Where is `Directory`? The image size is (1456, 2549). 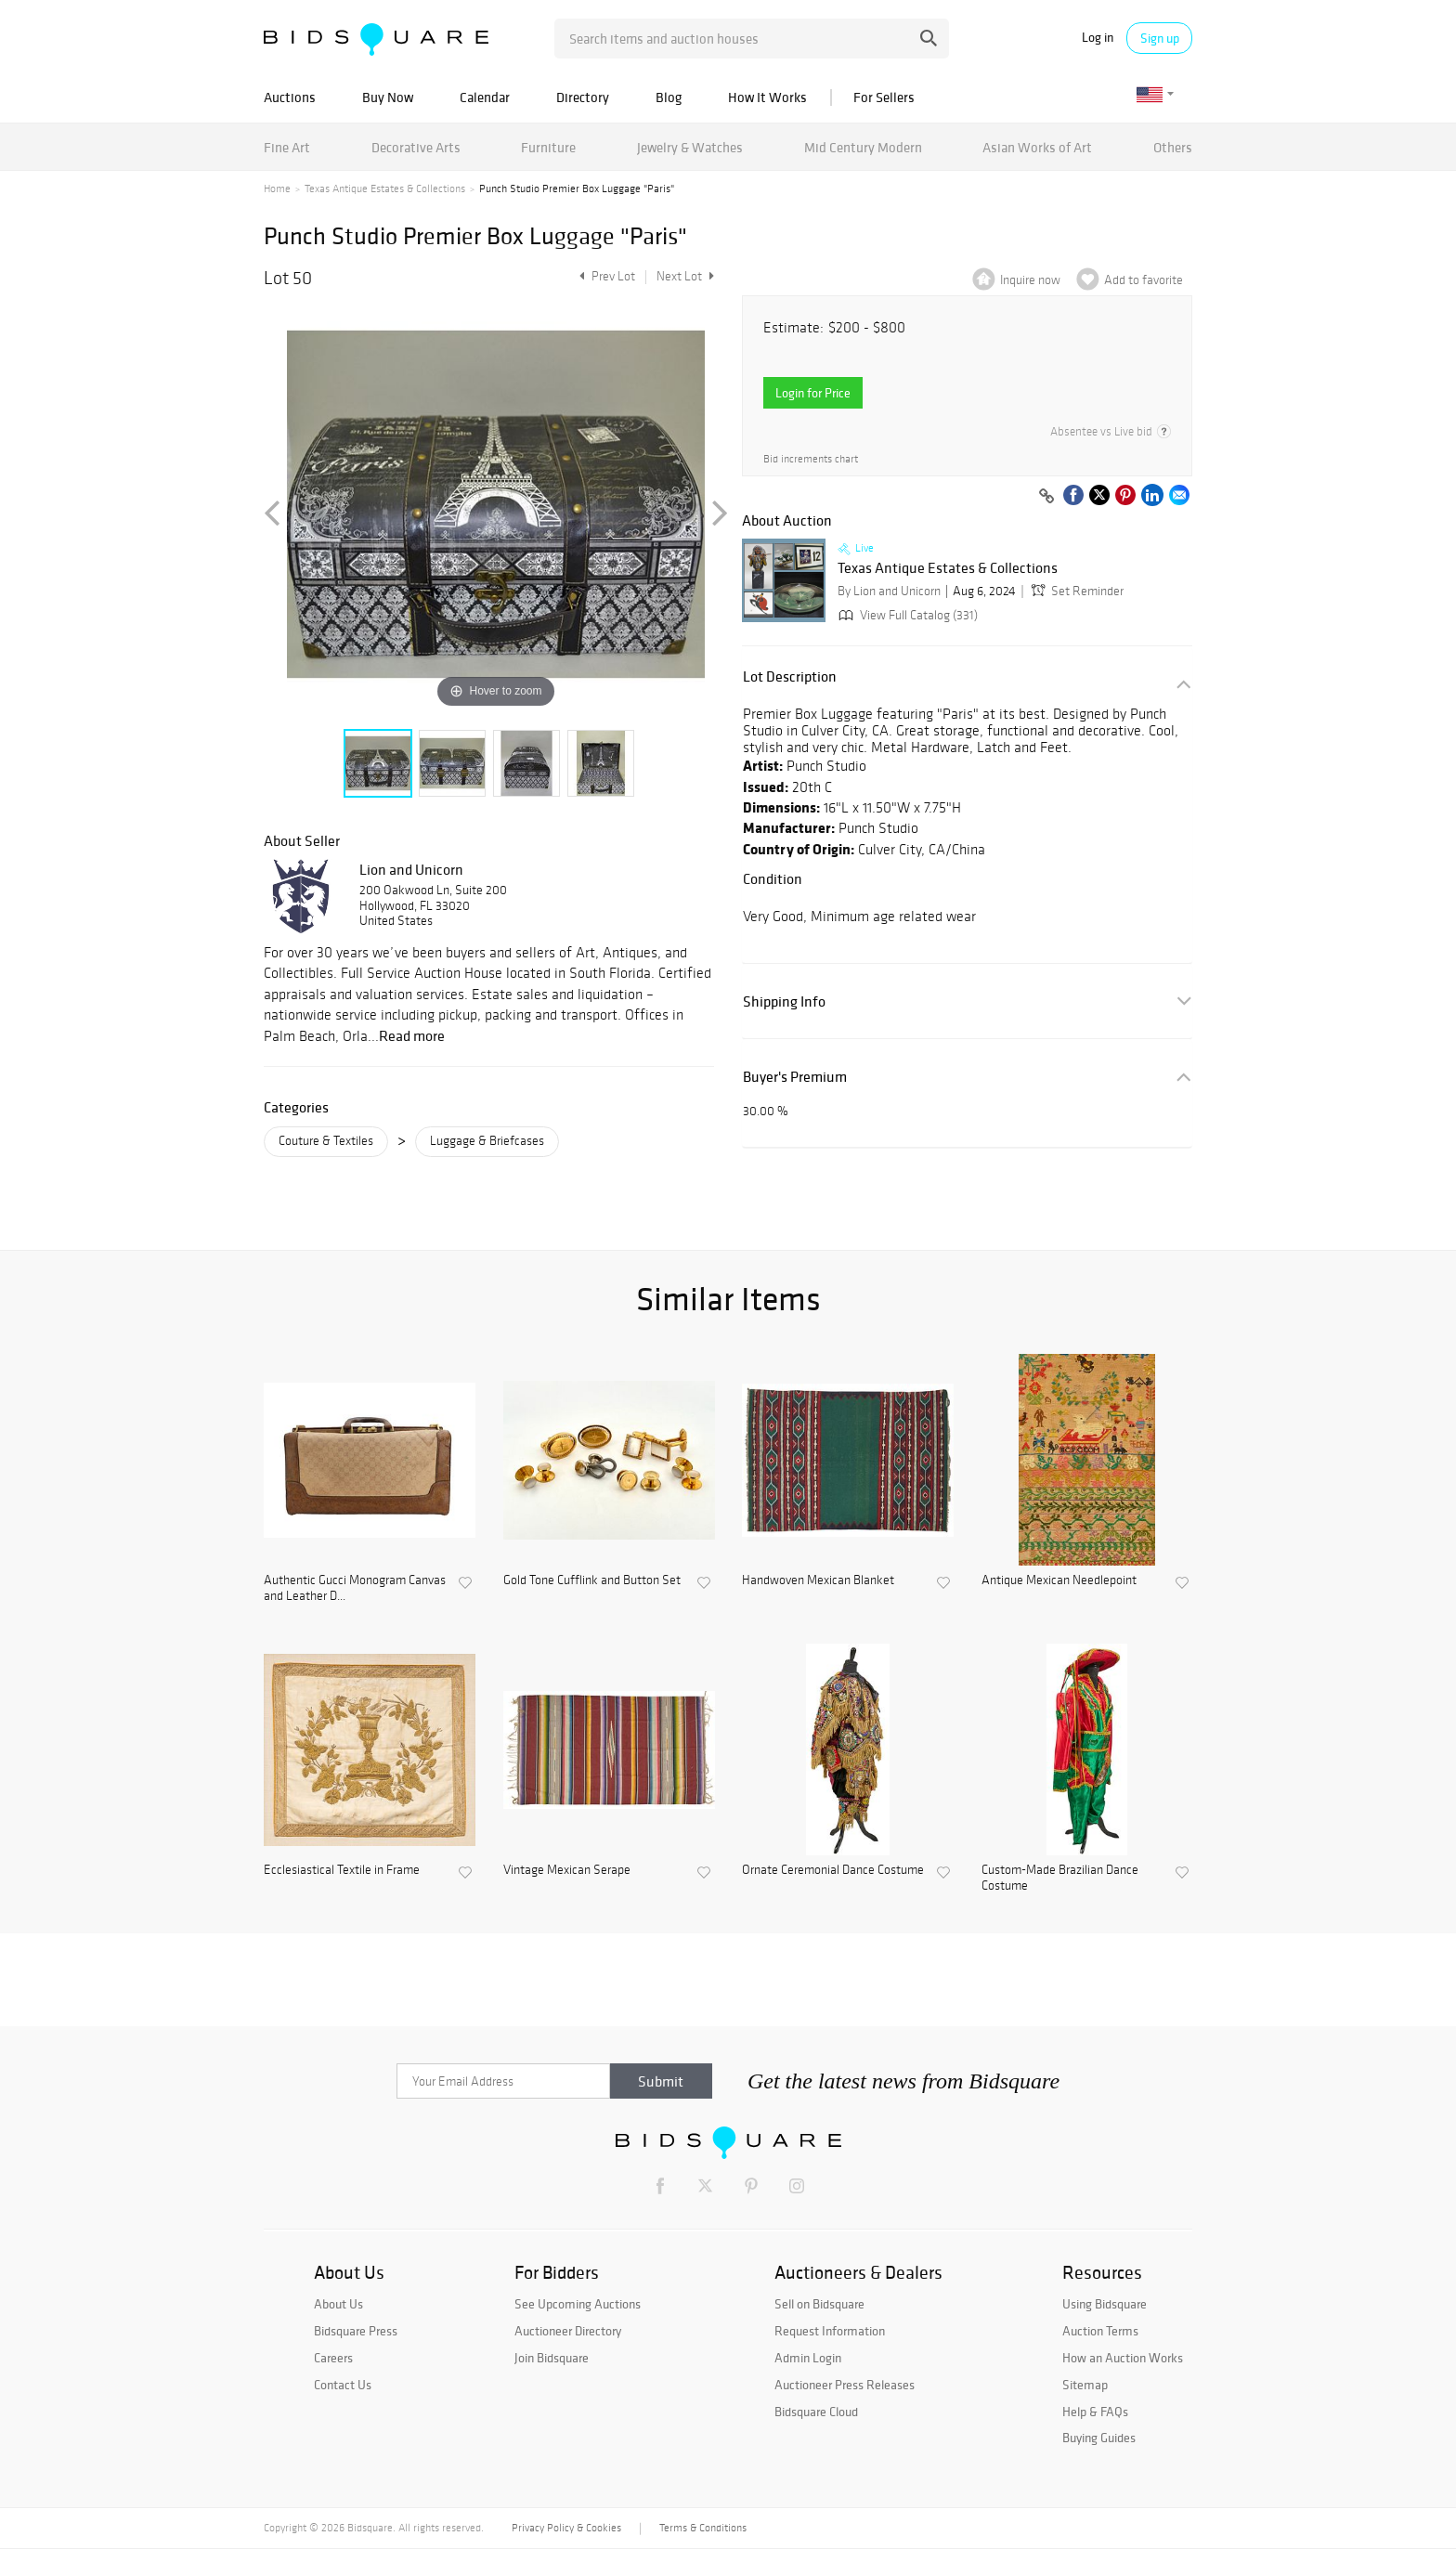
Directory is located at coordinates (582, 97).